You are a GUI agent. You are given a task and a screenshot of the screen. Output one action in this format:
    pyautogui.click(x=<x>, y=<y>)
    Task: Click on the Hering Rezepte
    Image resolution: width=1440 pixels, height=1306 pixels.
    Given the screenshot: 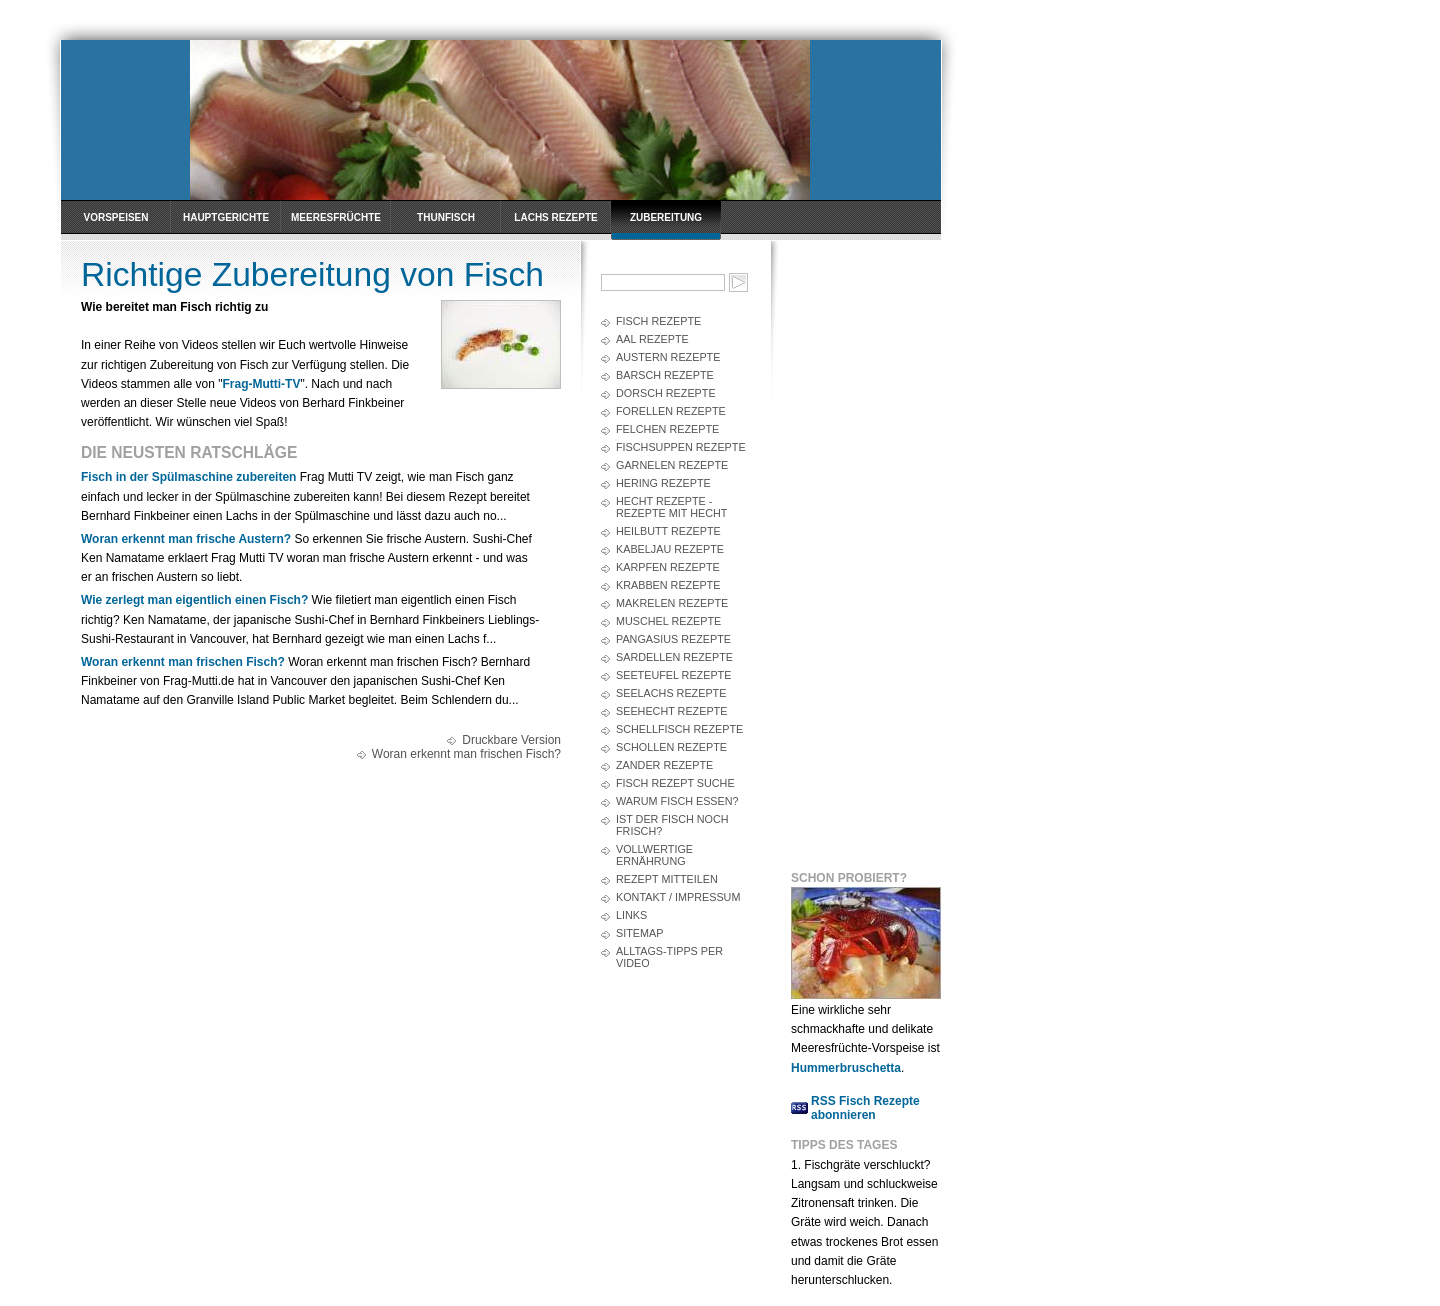 What is the action you would take?
    pyautogui.click(x=663, y=483)
    